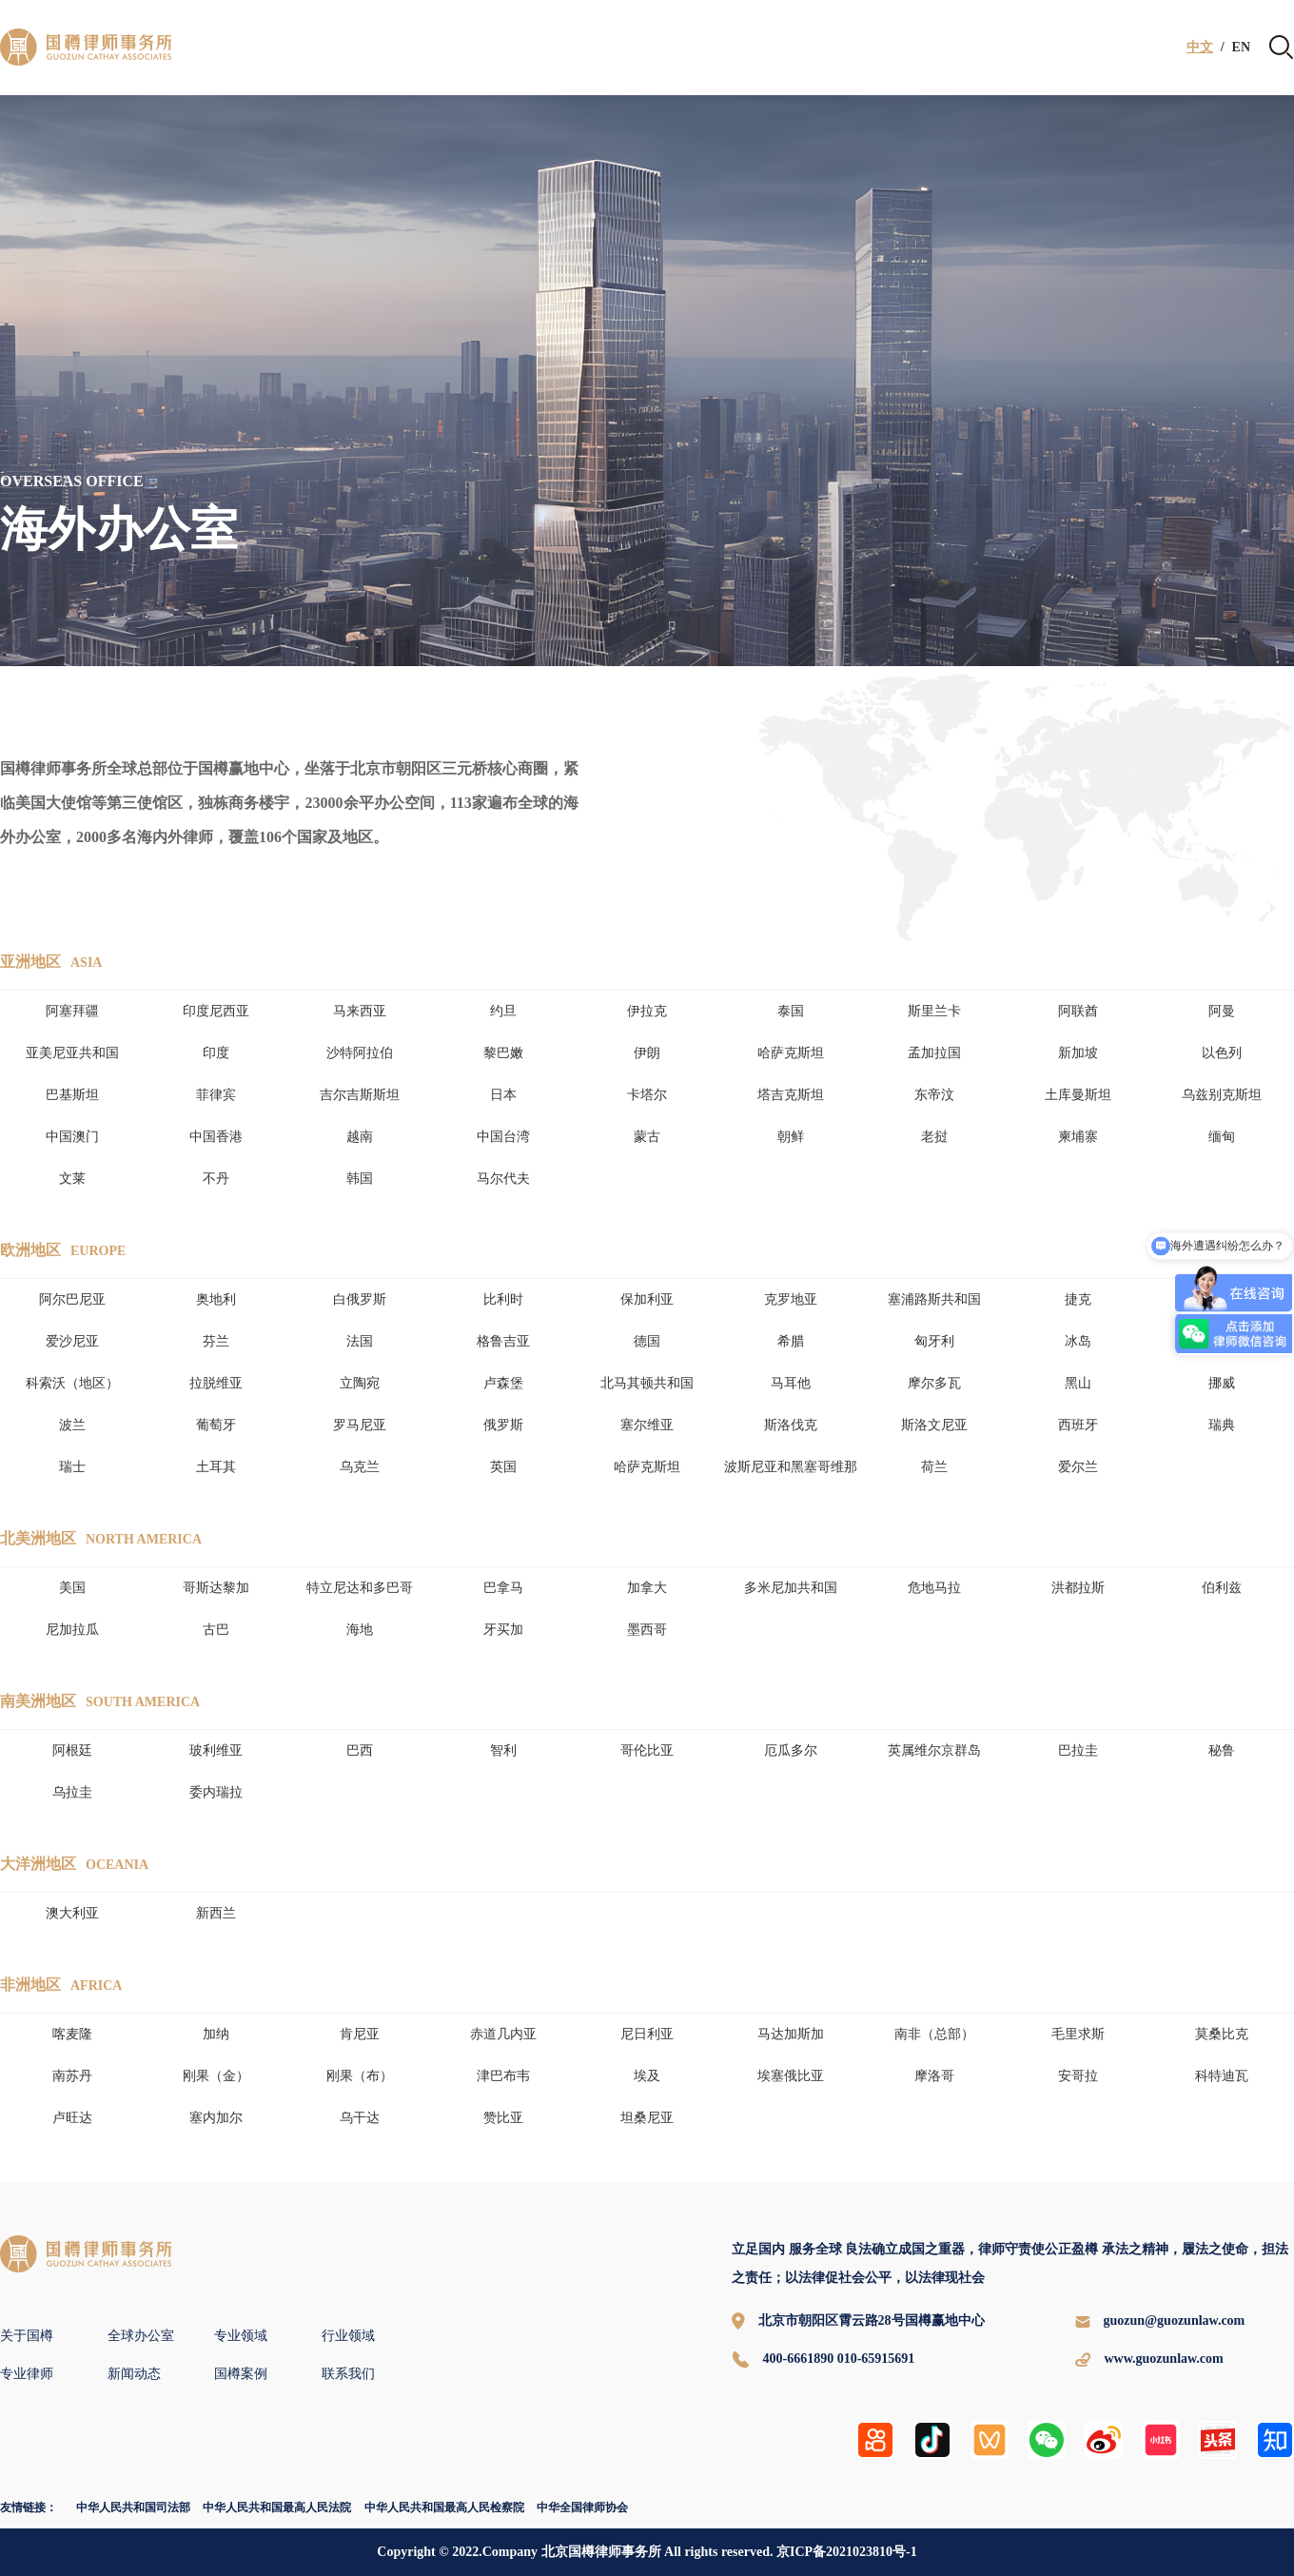 Image resolution: width=1294 pixels, height=2576 pixels. What do you see at coordinates (72, 1629) in the screenshot?
I see `尼加拉瓜` at bounding box center [72, 1629].